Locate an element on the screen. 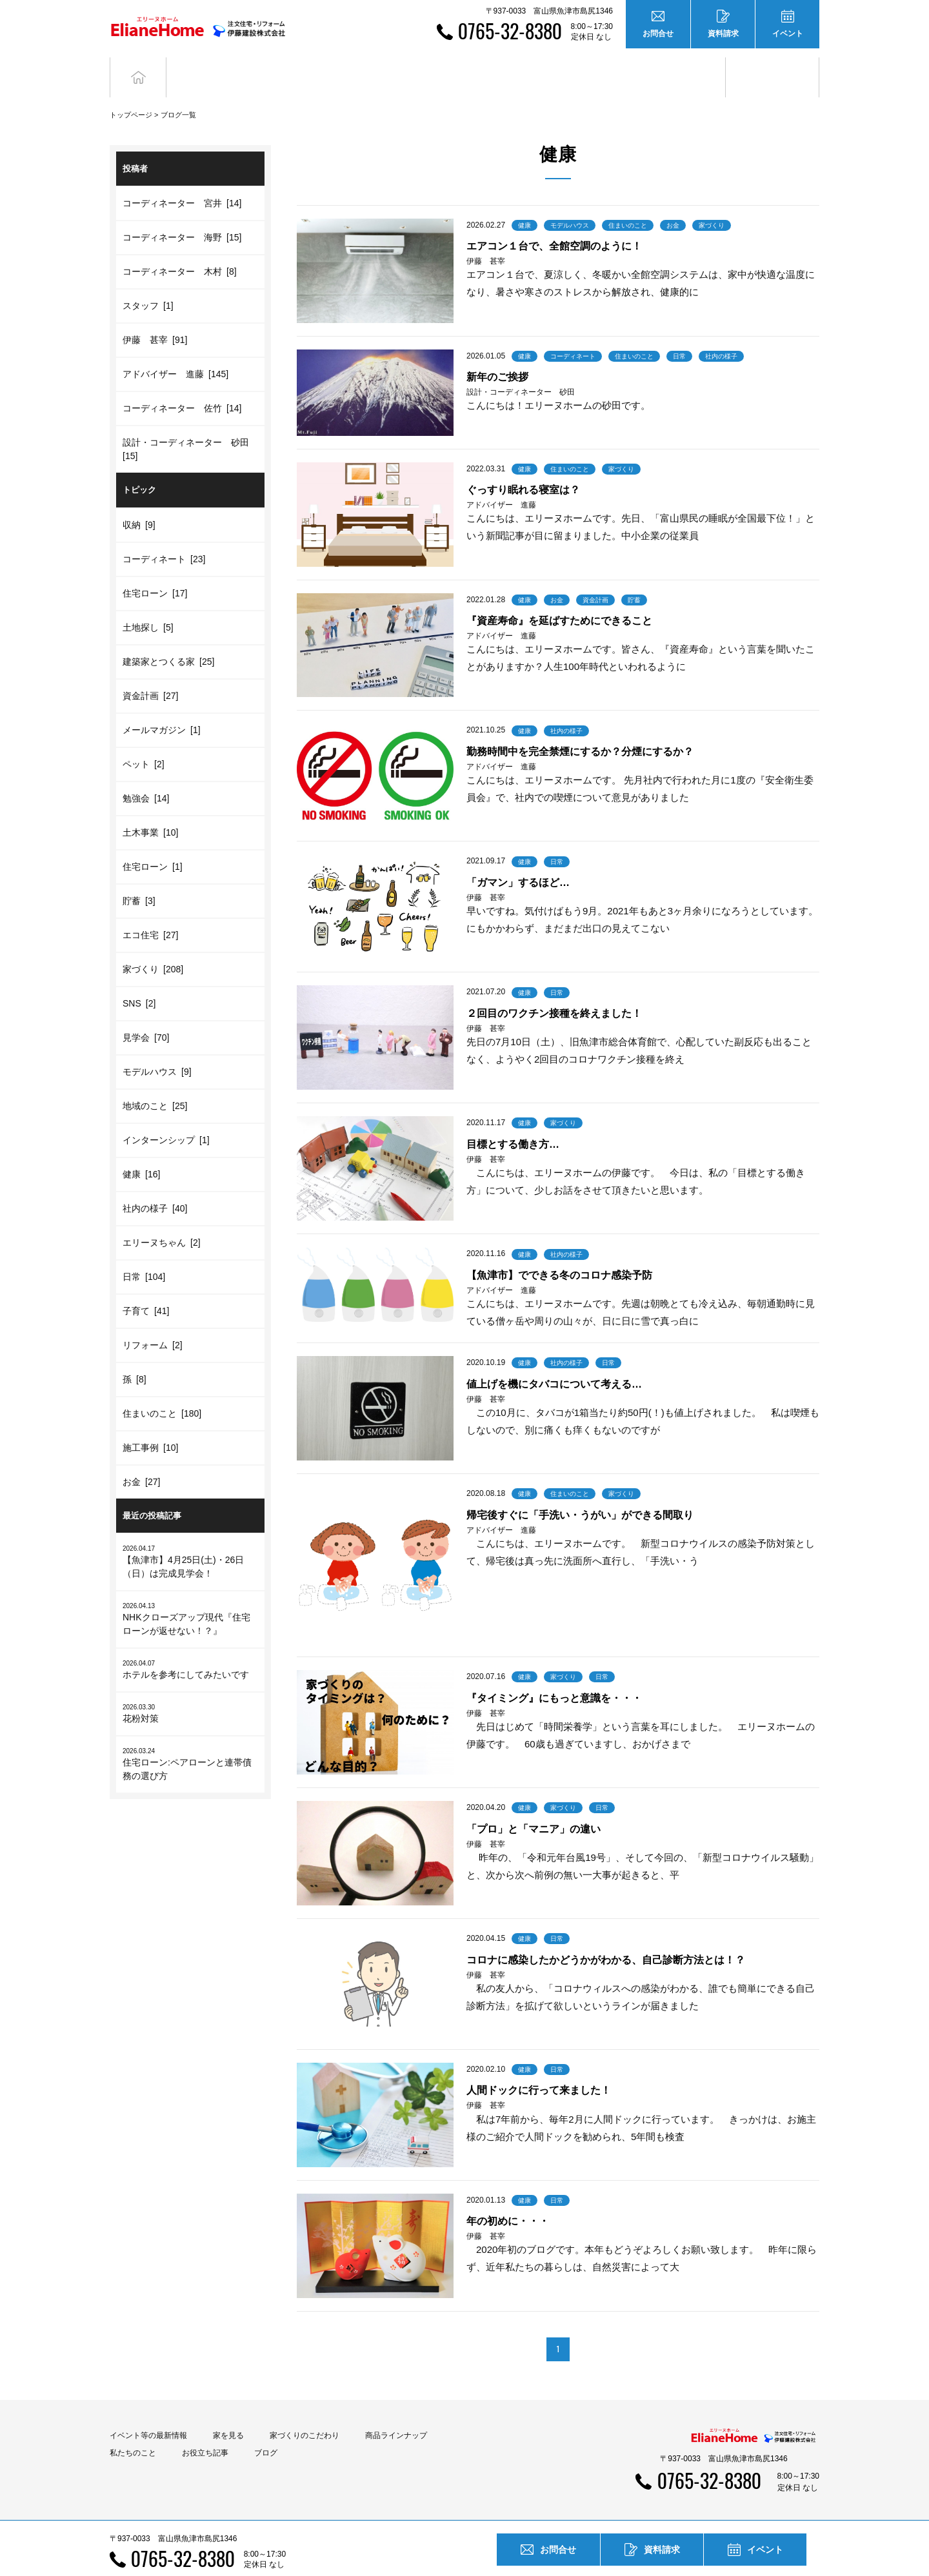  リフォーム [2] is located at coordinates (153, 1321).